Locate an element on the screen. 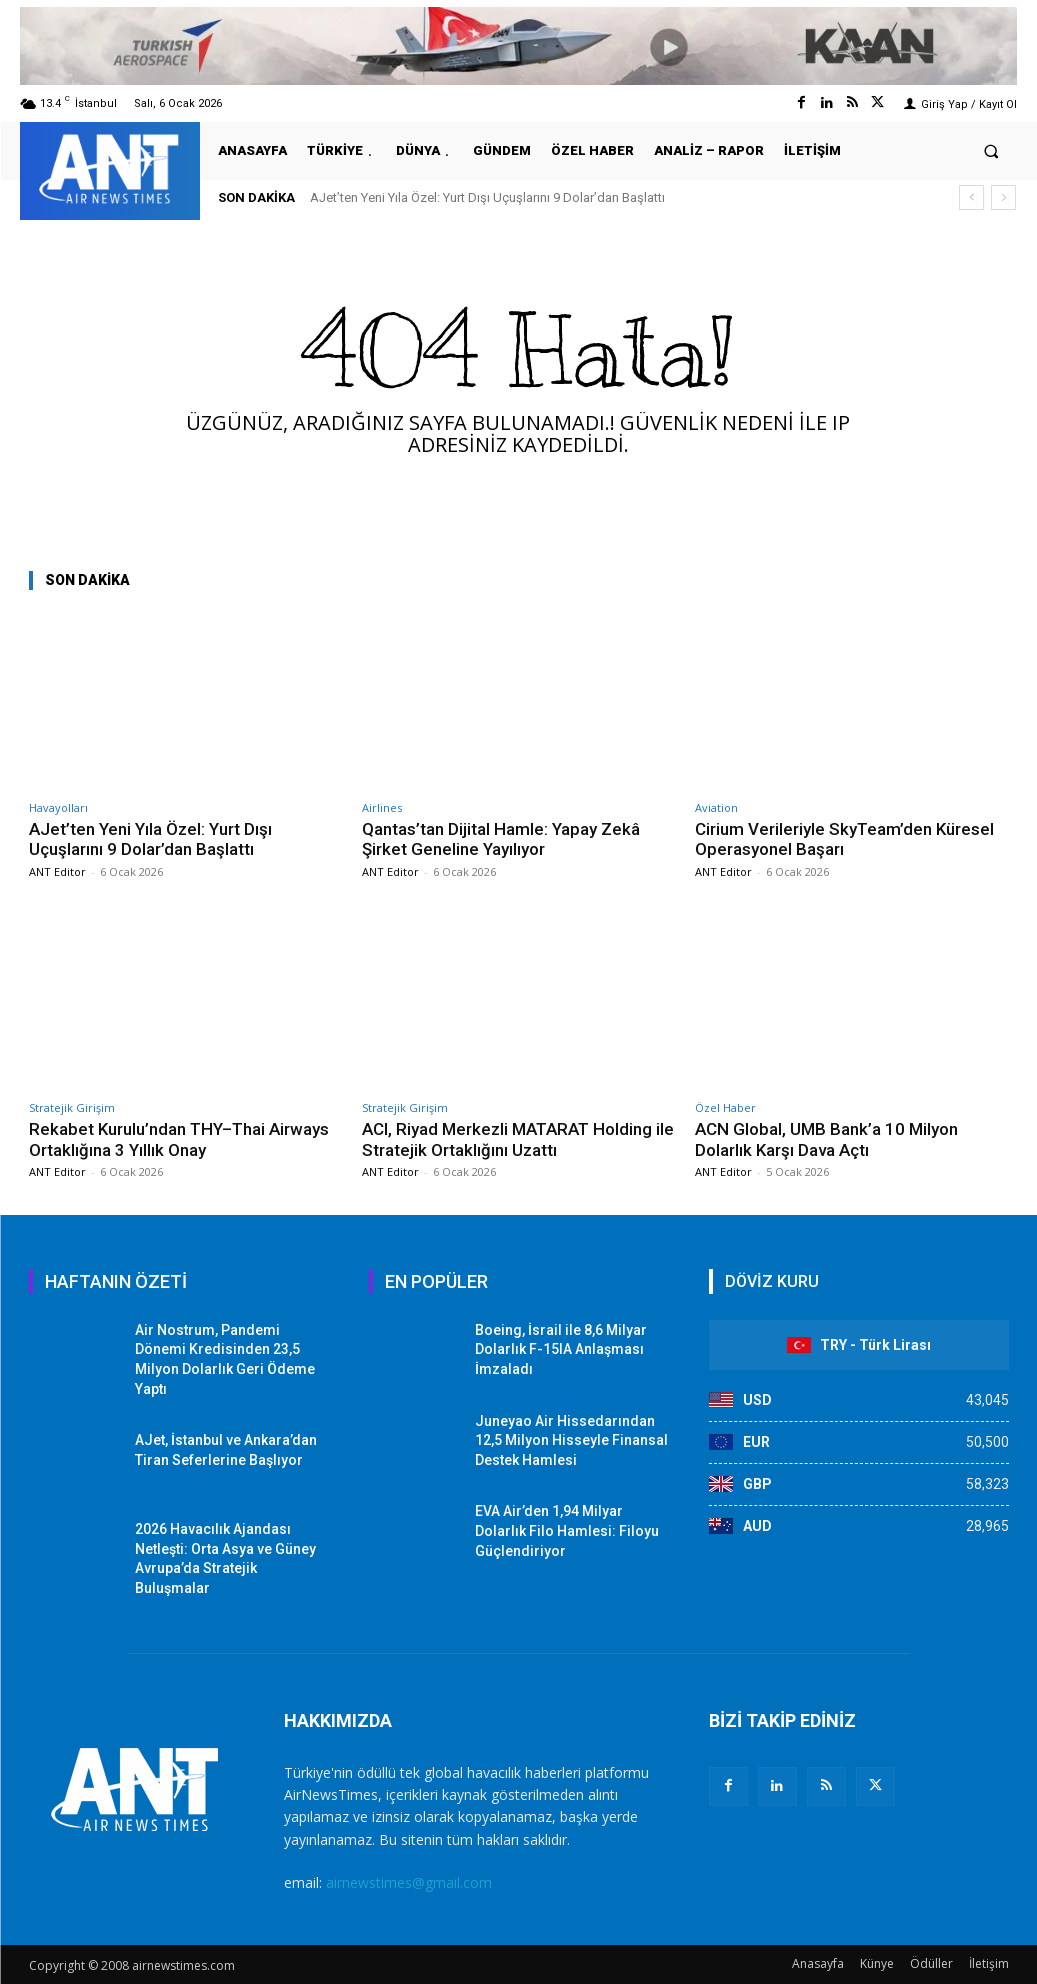 Image resolution: width=1037 pixels, height=1984 pixels. Airlines is located at coordinates (382, 807).